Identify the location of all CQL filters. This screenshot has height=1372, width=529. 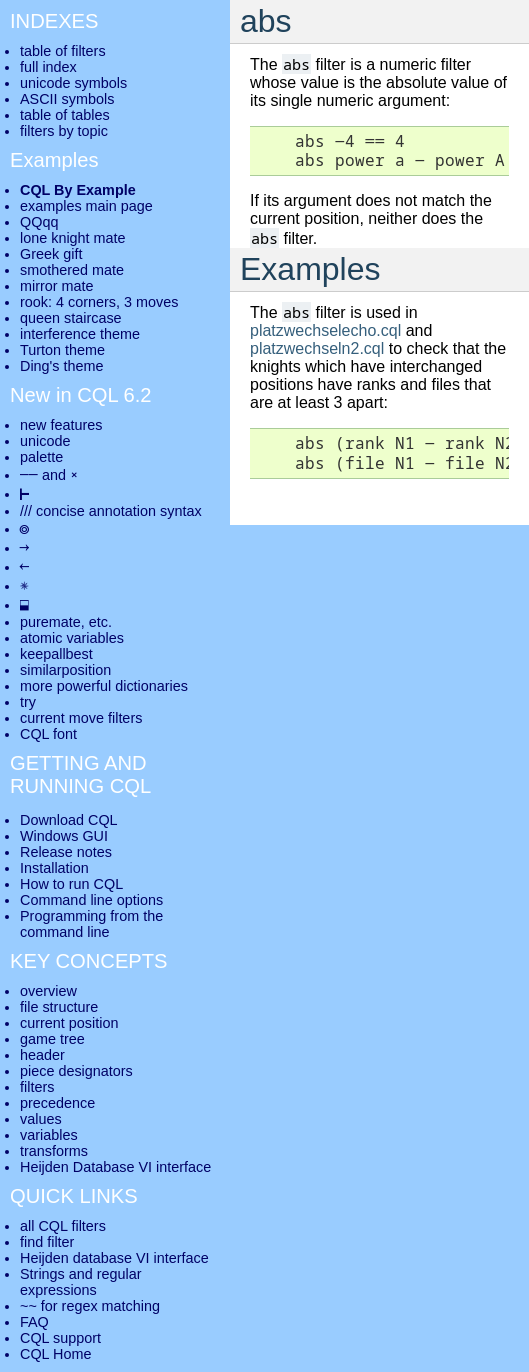
(63, 1226).